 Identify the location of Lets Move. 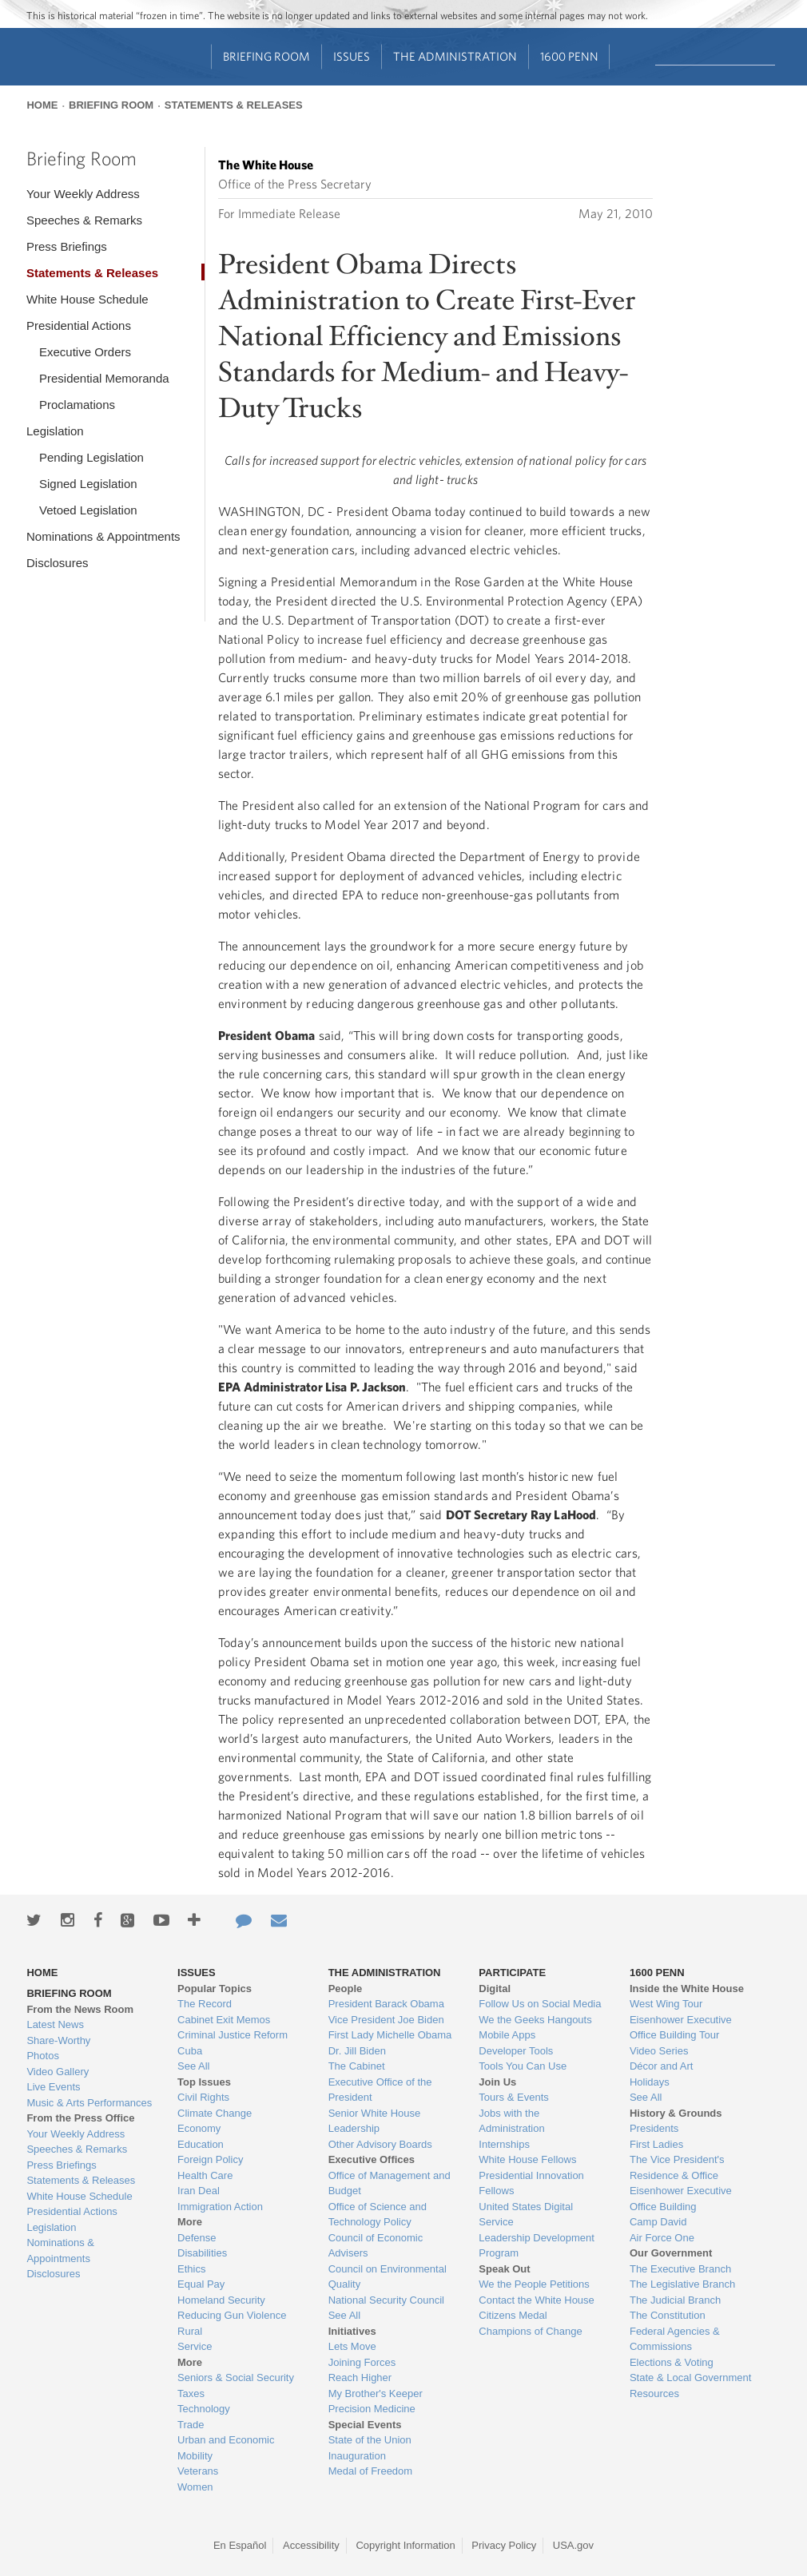
(352, 2346).